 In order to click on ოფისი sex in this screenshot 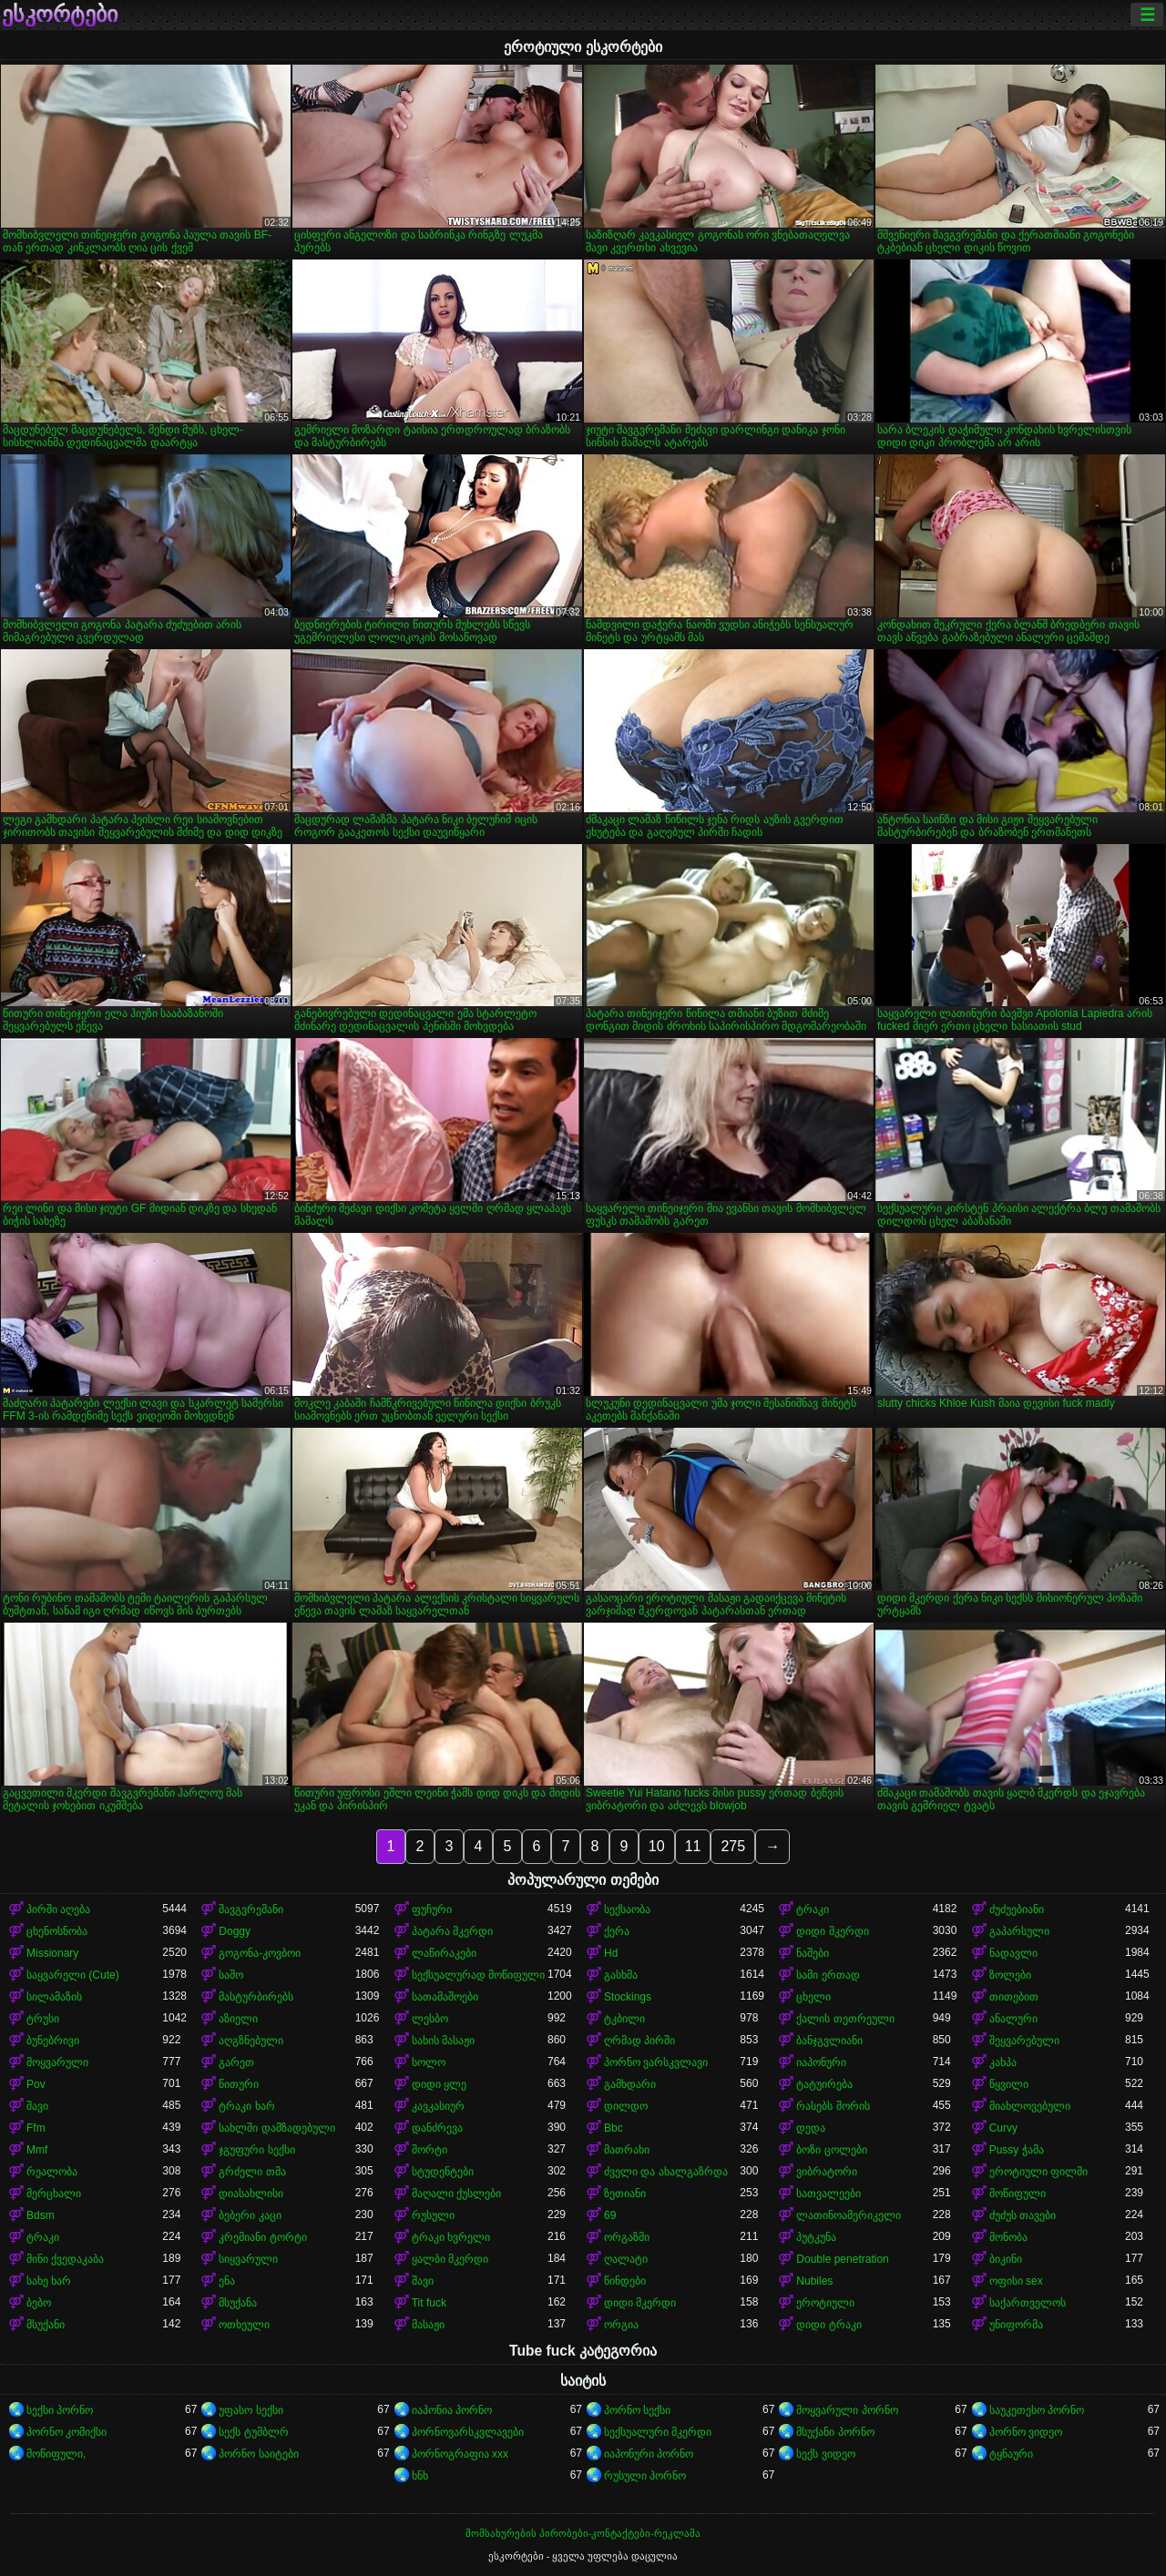, I will do `click(1016, 2281)`.